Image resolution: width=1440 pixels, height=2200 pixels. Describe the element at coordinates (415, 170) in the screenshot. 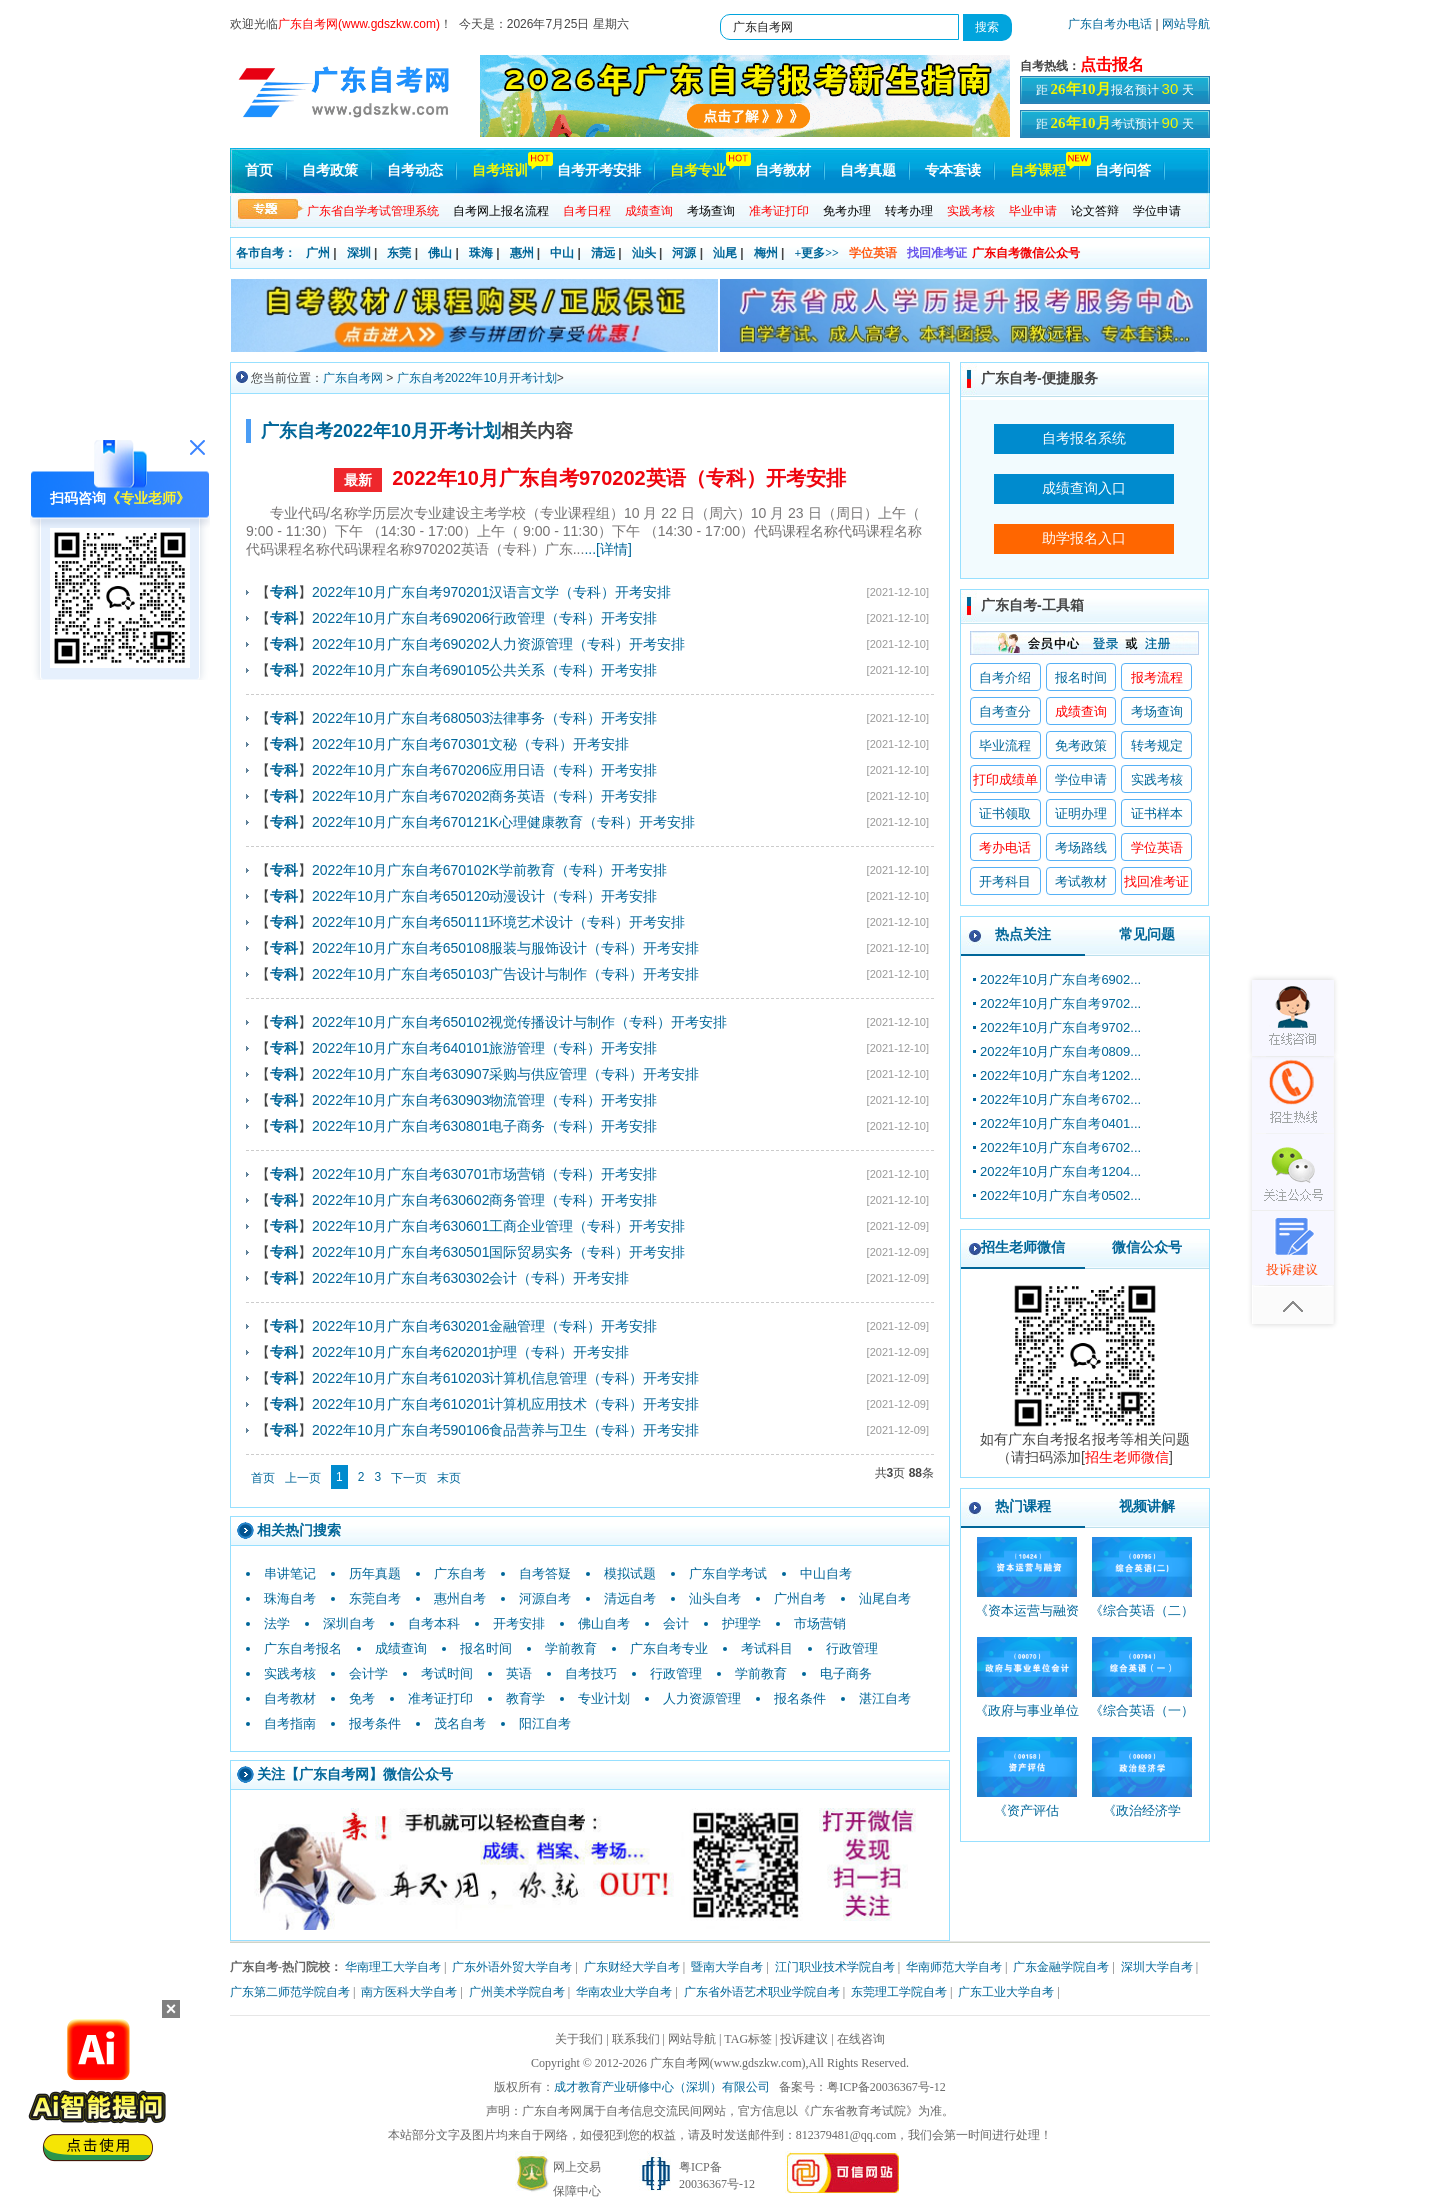

I see `自考动态` at that location.